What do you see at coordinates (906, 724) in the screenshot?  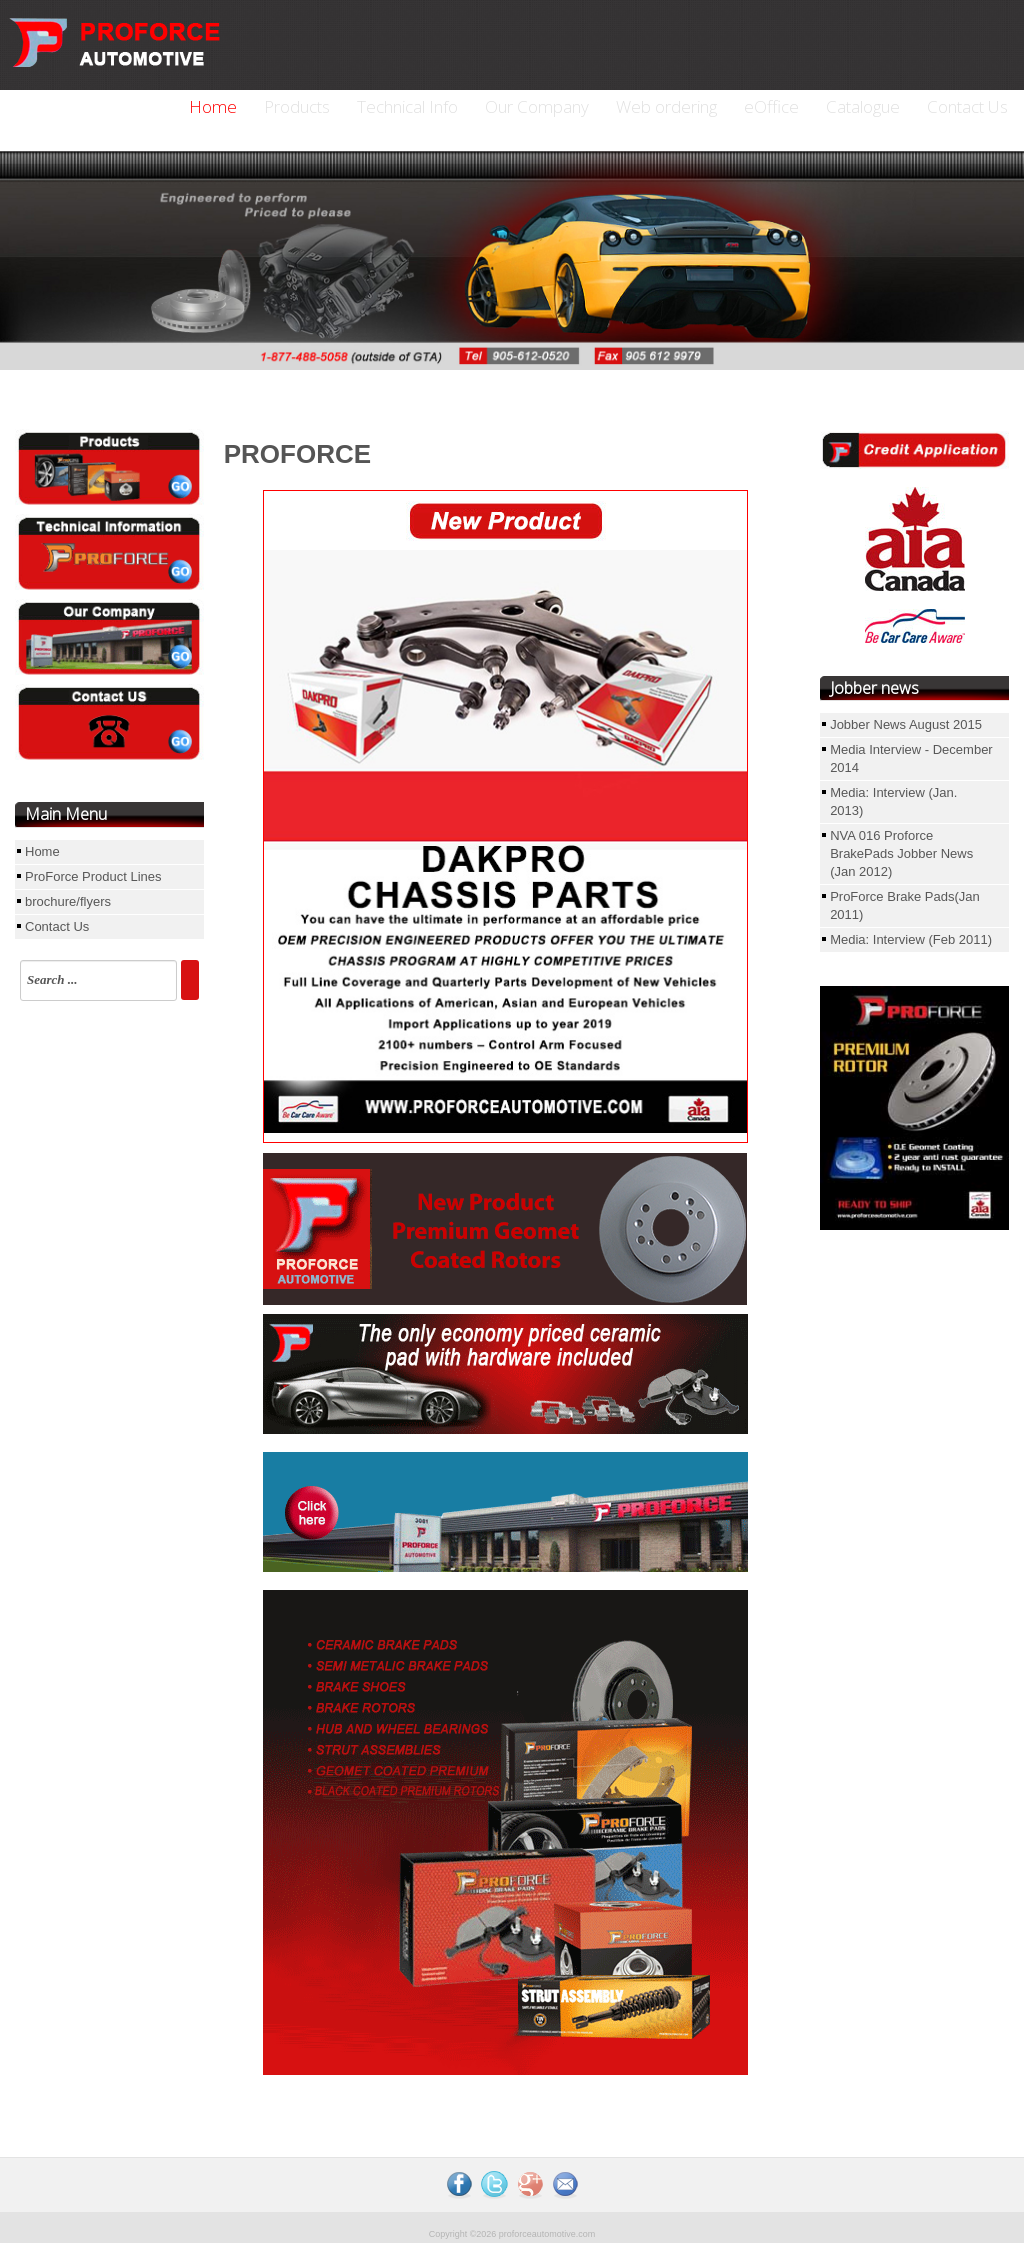 I see `Jobber News August 2015` at bounding box center [906, 724].